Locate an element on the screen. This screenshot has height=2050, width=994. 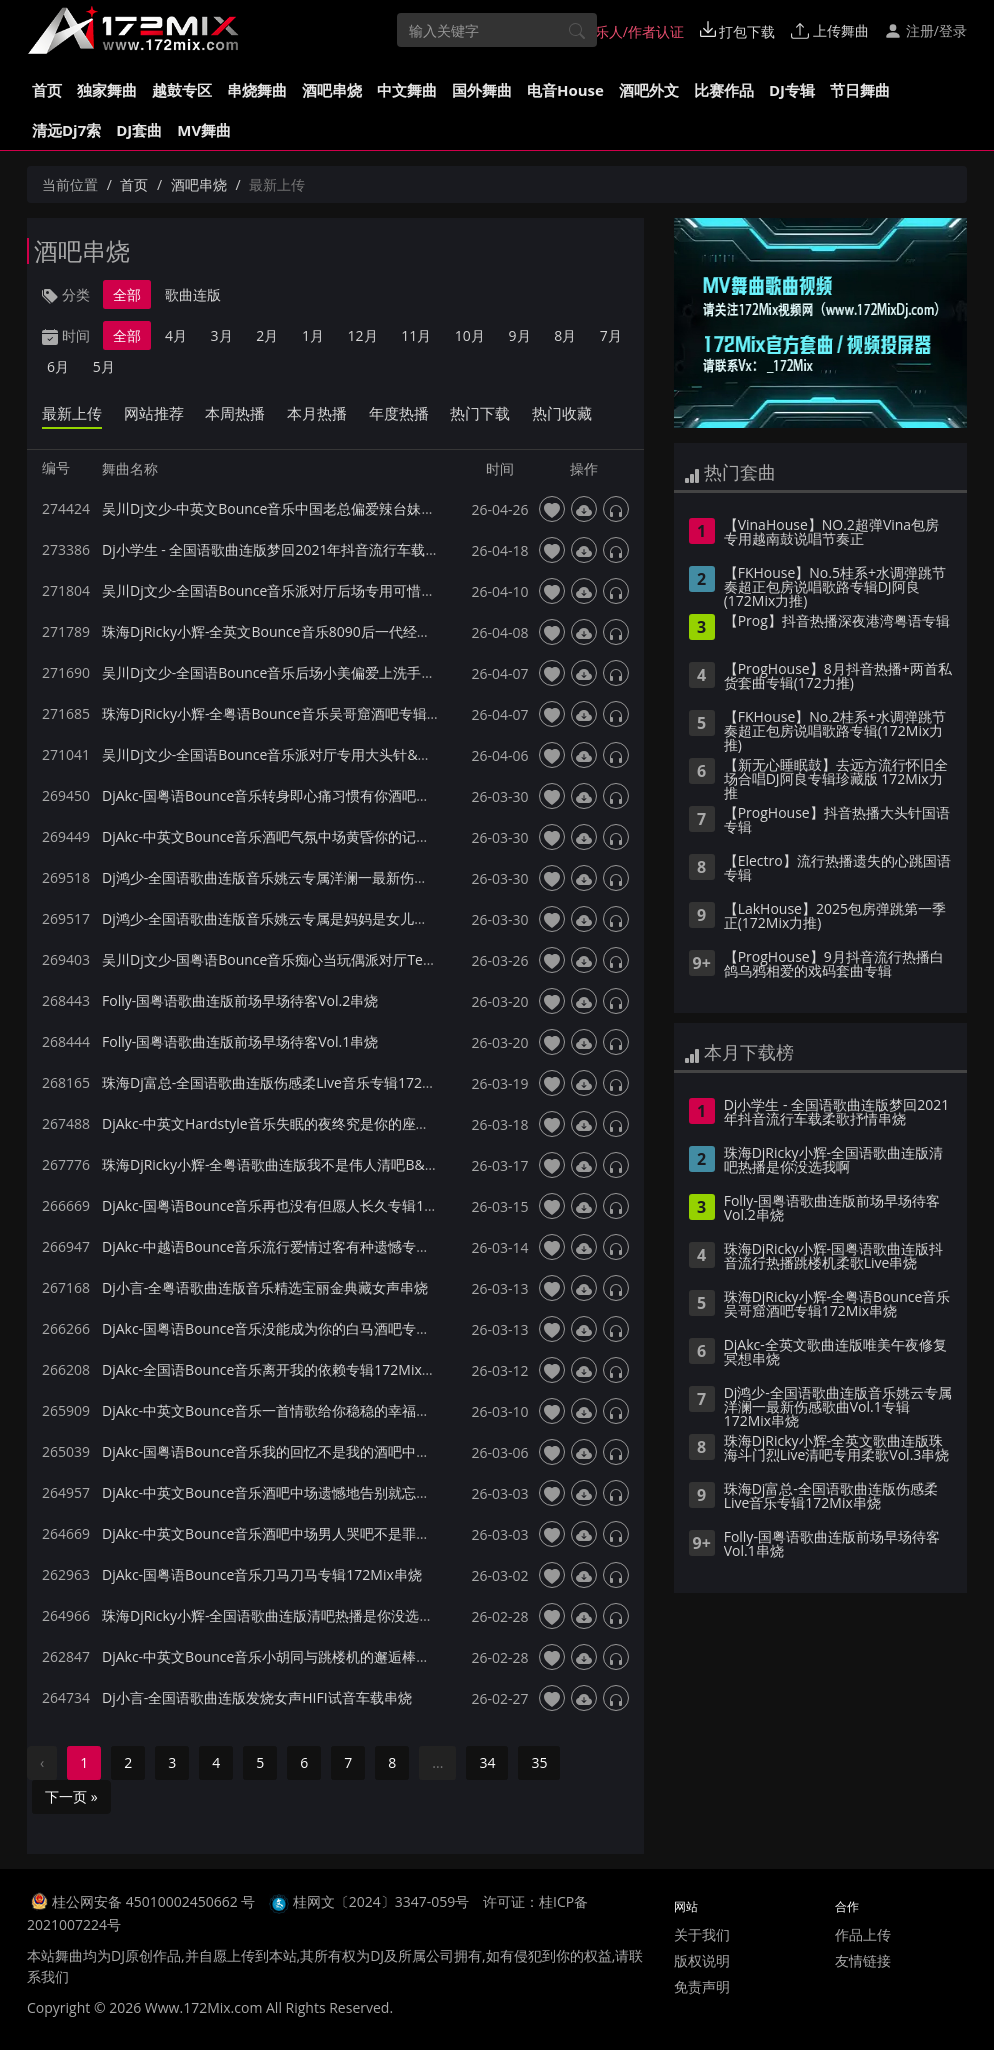
关于我们 is located at coordinates (702, 1934).